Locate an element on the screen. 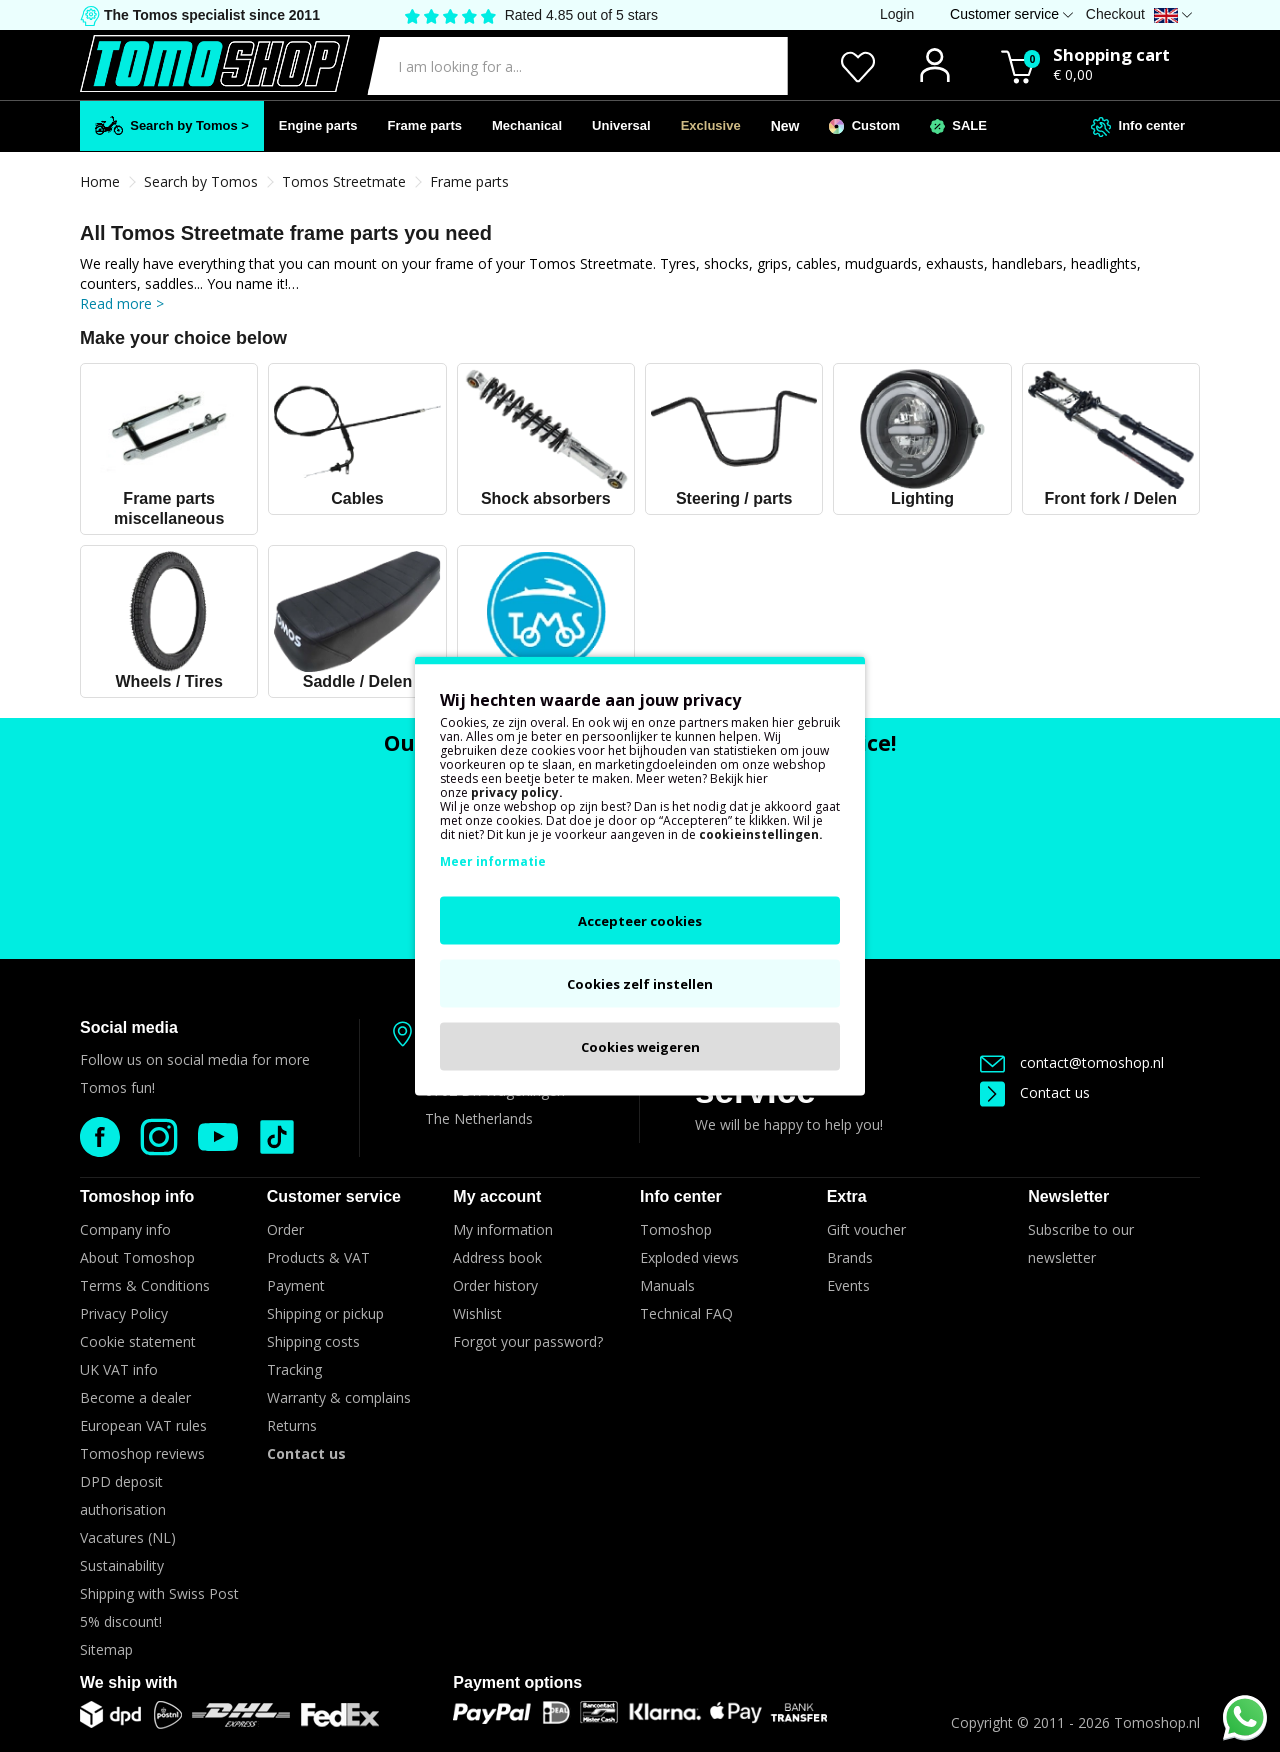  Become a dealer is located at coordinates (135, 1397).